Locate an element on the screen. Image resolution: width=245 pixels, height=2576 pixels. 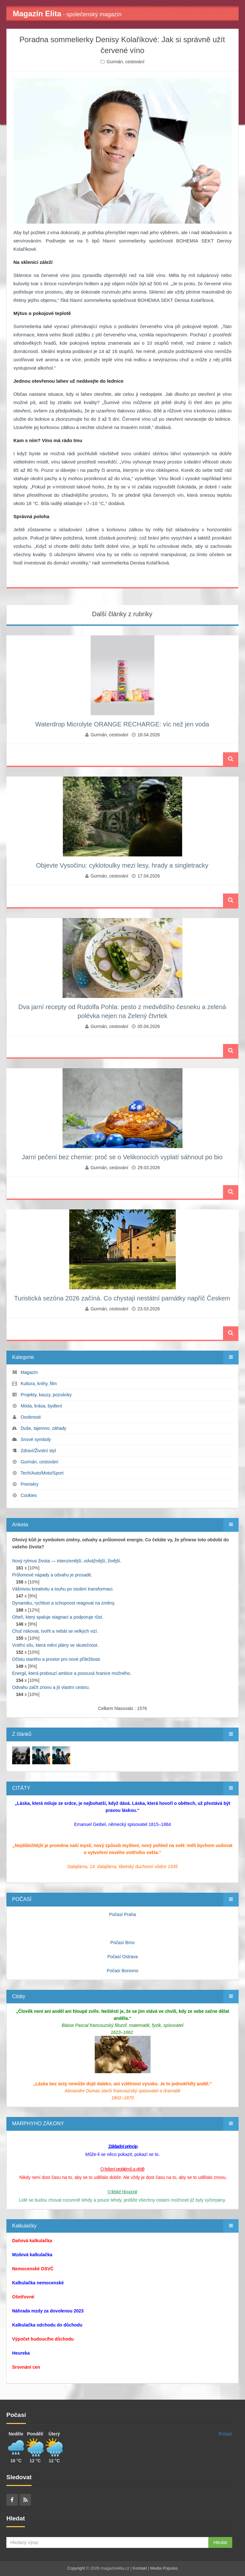
Chuť riskovat, tvořit a nebát se velkých vizí. is located at coordinates (55, 1631).